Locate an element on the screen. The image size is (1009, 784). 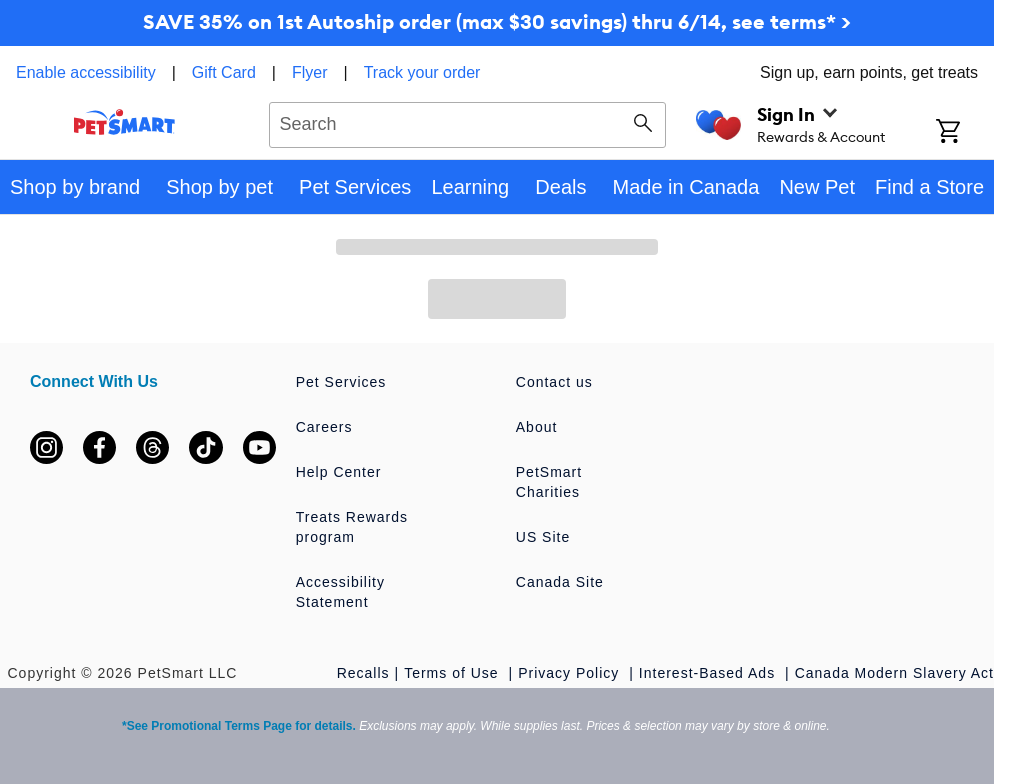
Careers is located at coordinates (324, 427).